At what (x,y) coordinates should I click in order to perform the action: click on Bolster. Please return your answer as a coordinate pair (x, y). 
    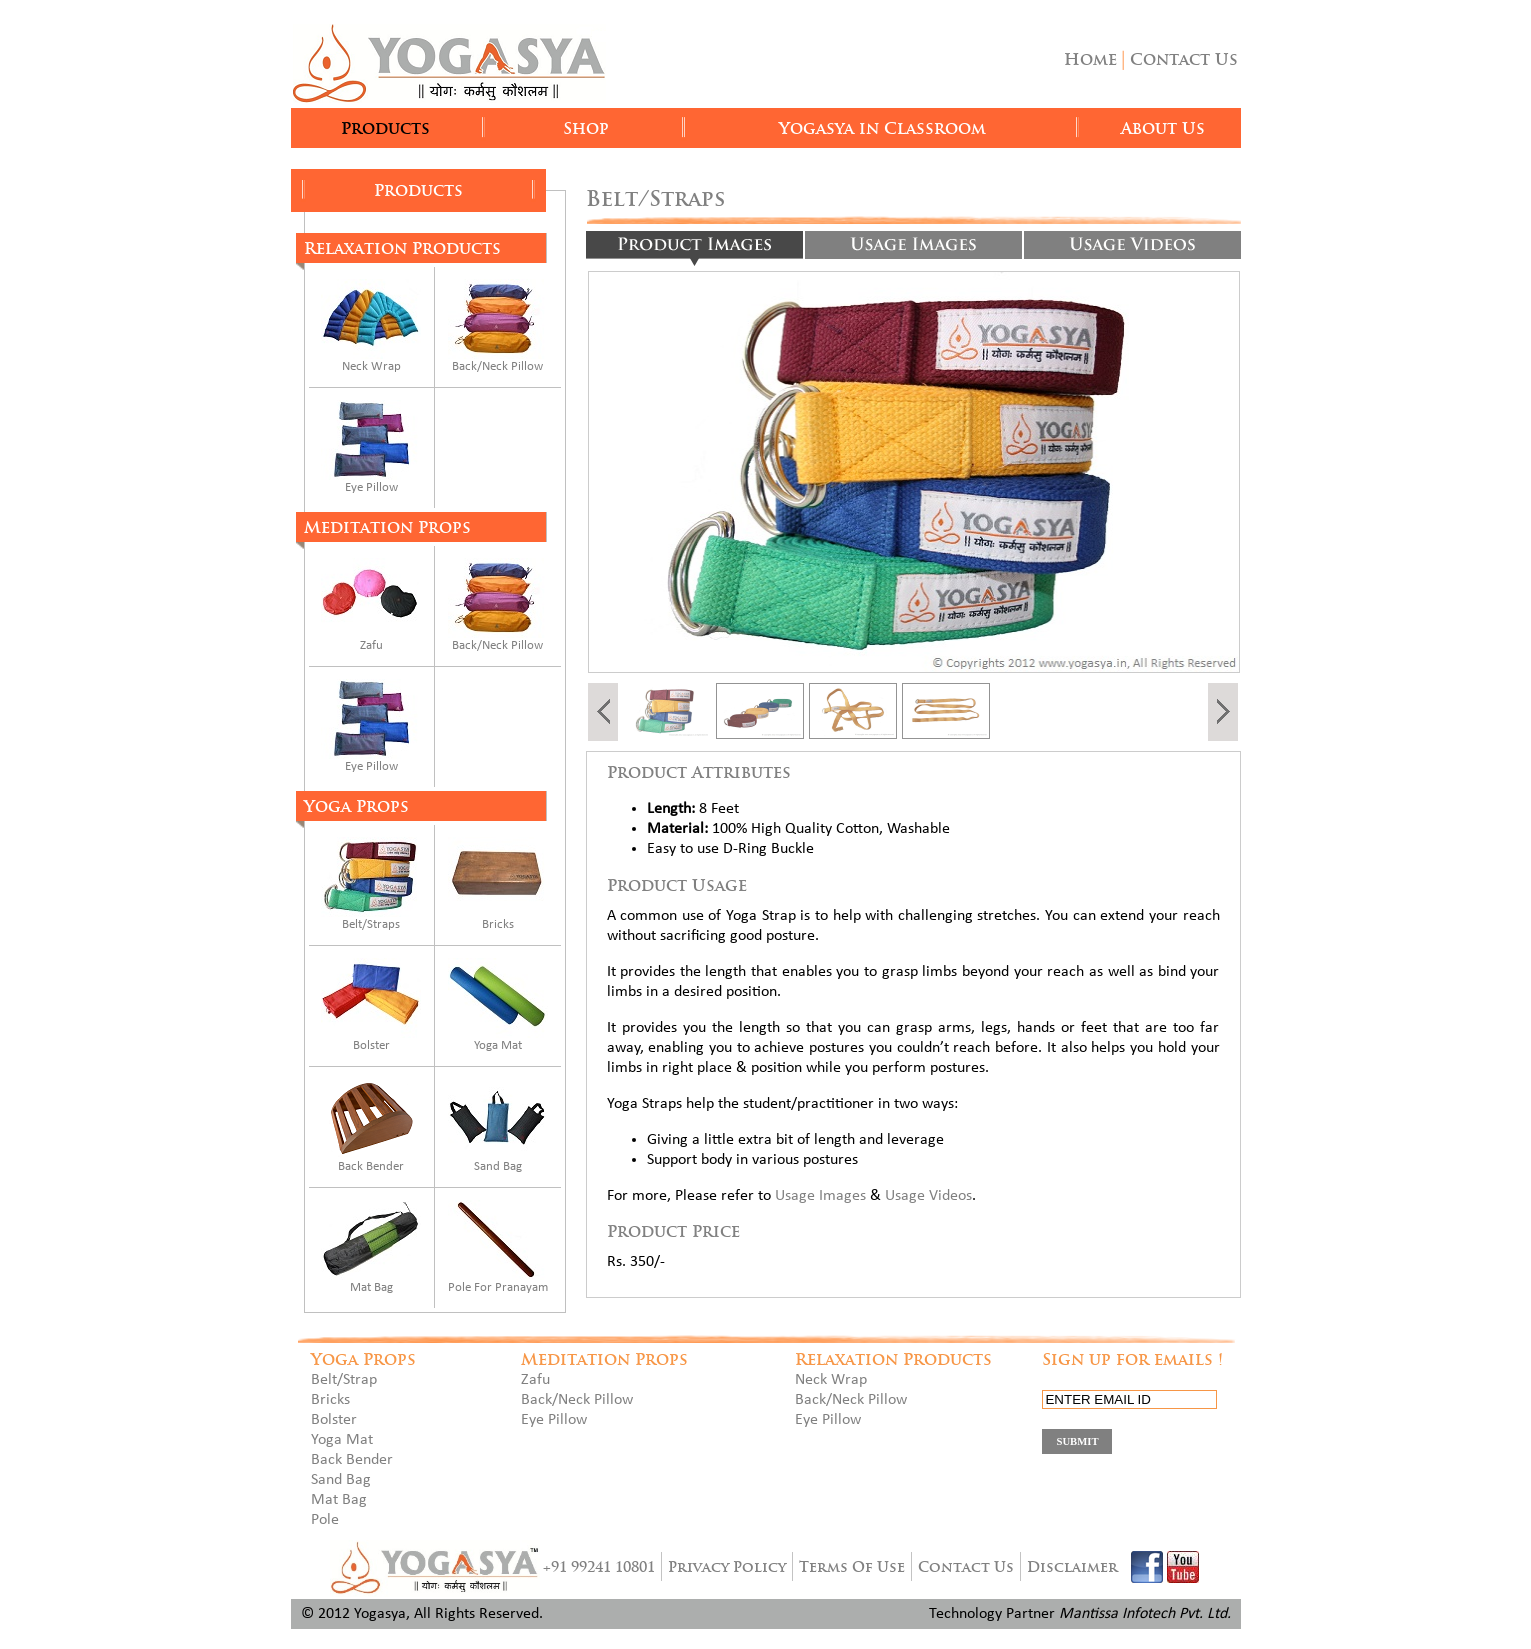
    Looking at the image, I should click on (371, 1045).